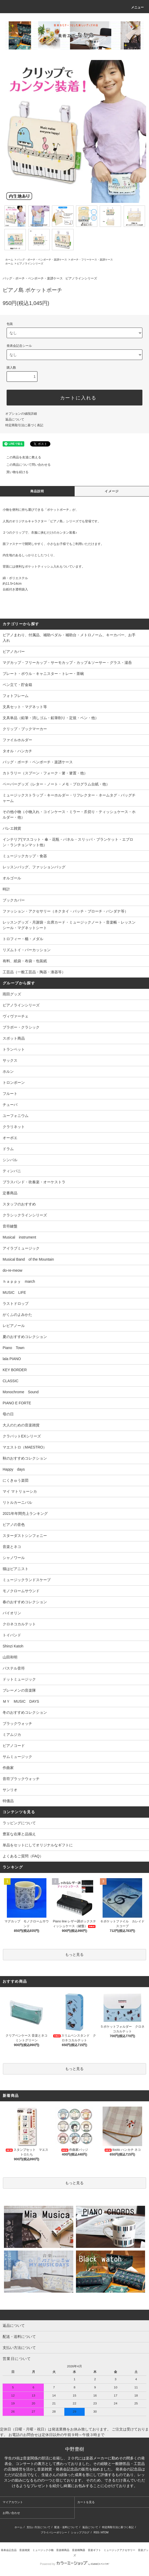 The width and height of the screenshot is (149, 2576). I want to click on ラッピングについて, so click(19, 1823).